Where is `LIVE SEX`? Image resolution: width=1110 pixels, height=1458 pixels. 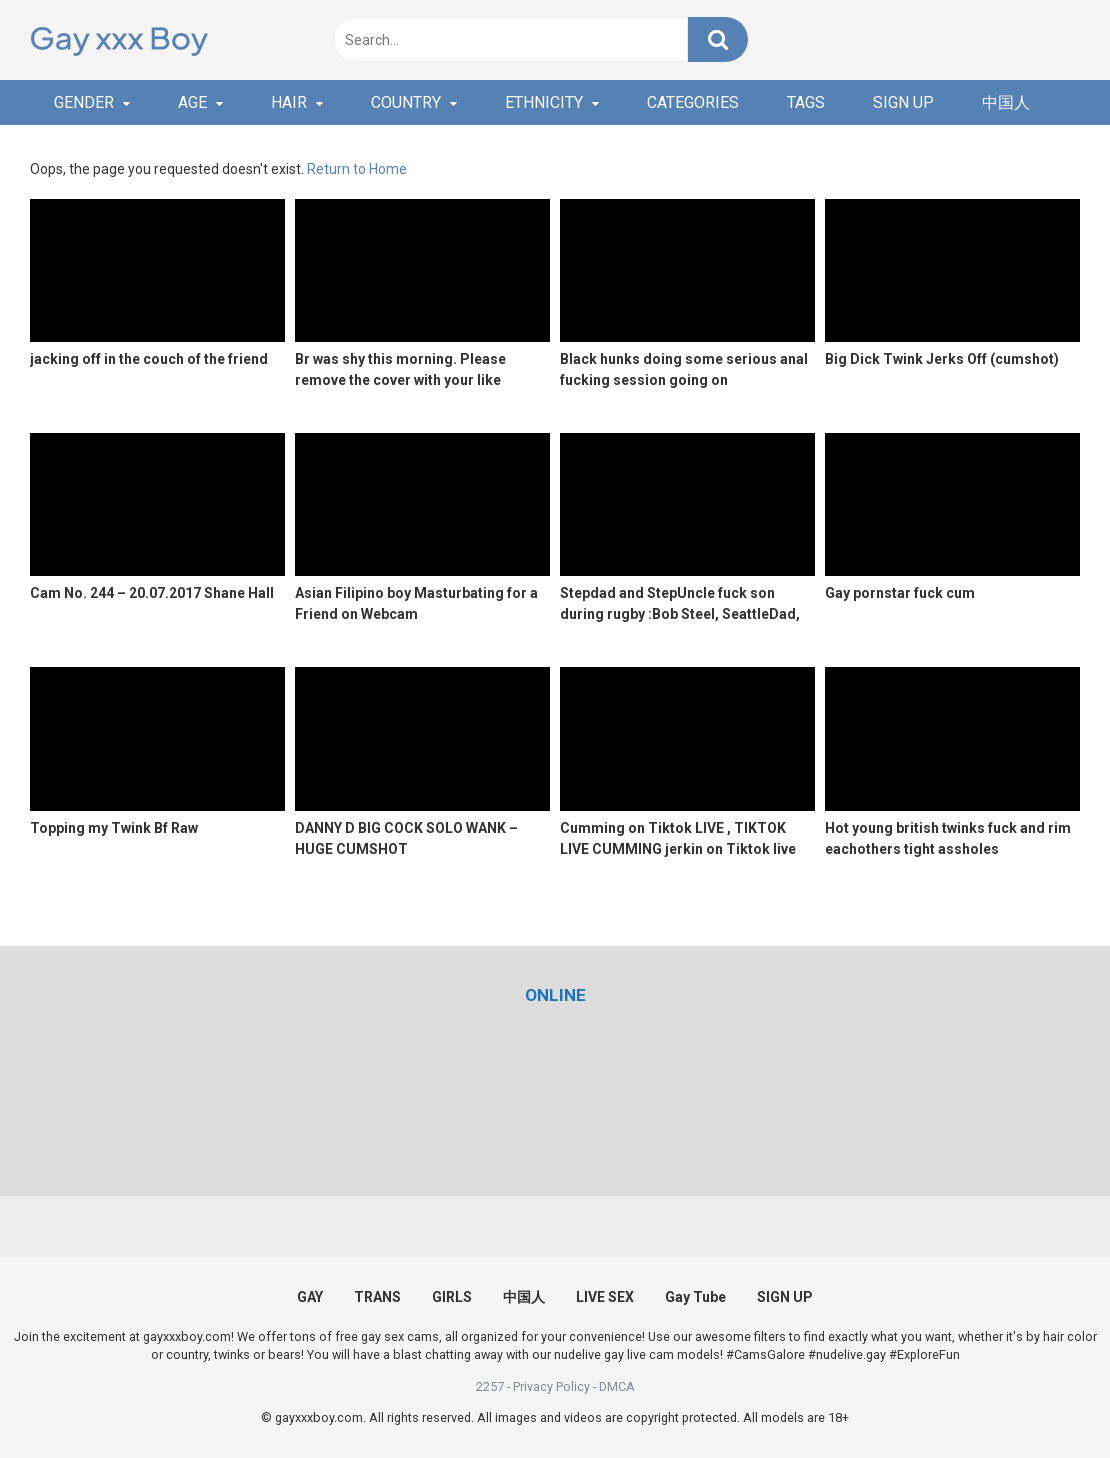 LIVE SEX is located at coordinates (605, 1297).